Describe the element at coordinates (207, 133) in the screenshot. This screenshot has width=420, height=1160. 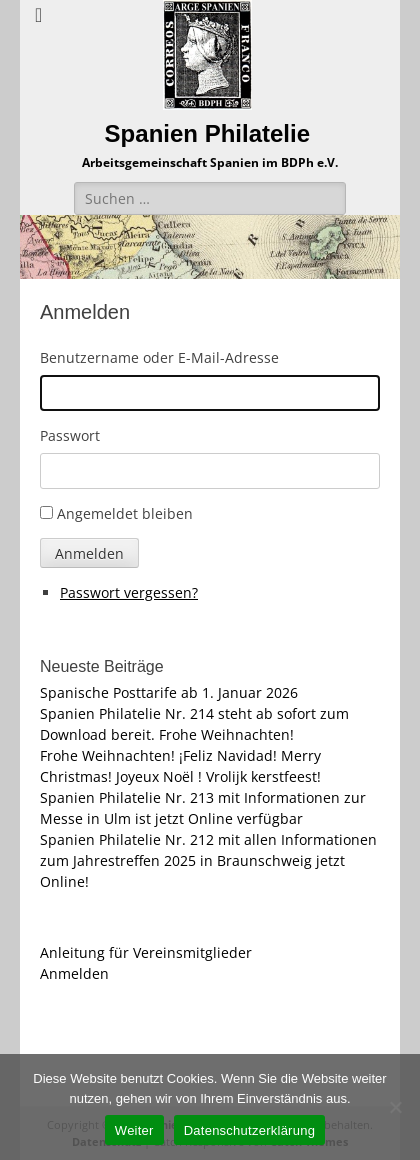
I see `Spanien Philatelie` at that location.